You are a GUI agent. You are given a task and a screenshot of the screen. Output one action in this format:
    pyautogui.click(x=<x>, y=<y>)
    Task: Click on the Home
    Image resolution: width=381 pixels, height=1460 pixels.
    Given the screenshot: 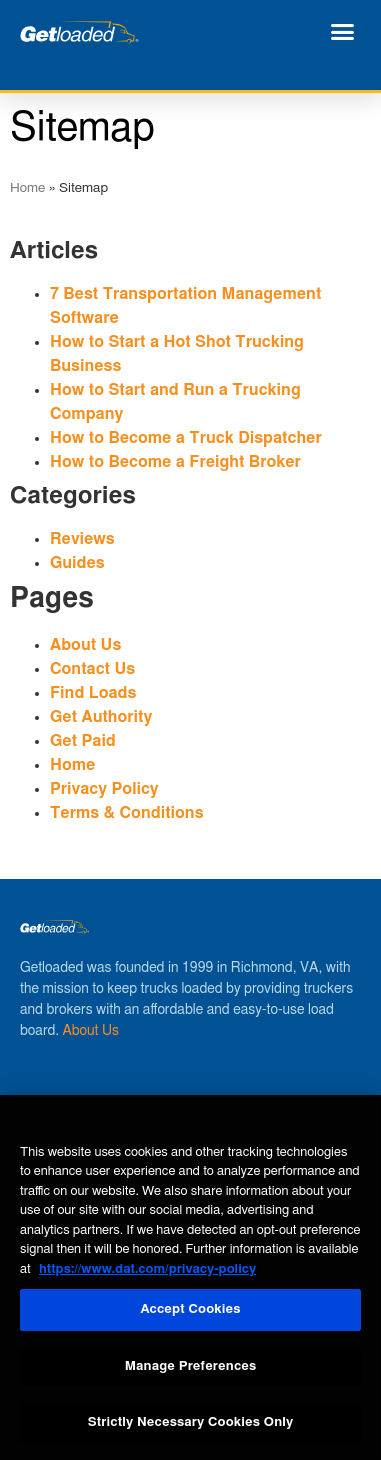 What is the action you would take?
    pyautogui.click(x=27, y=188)
    